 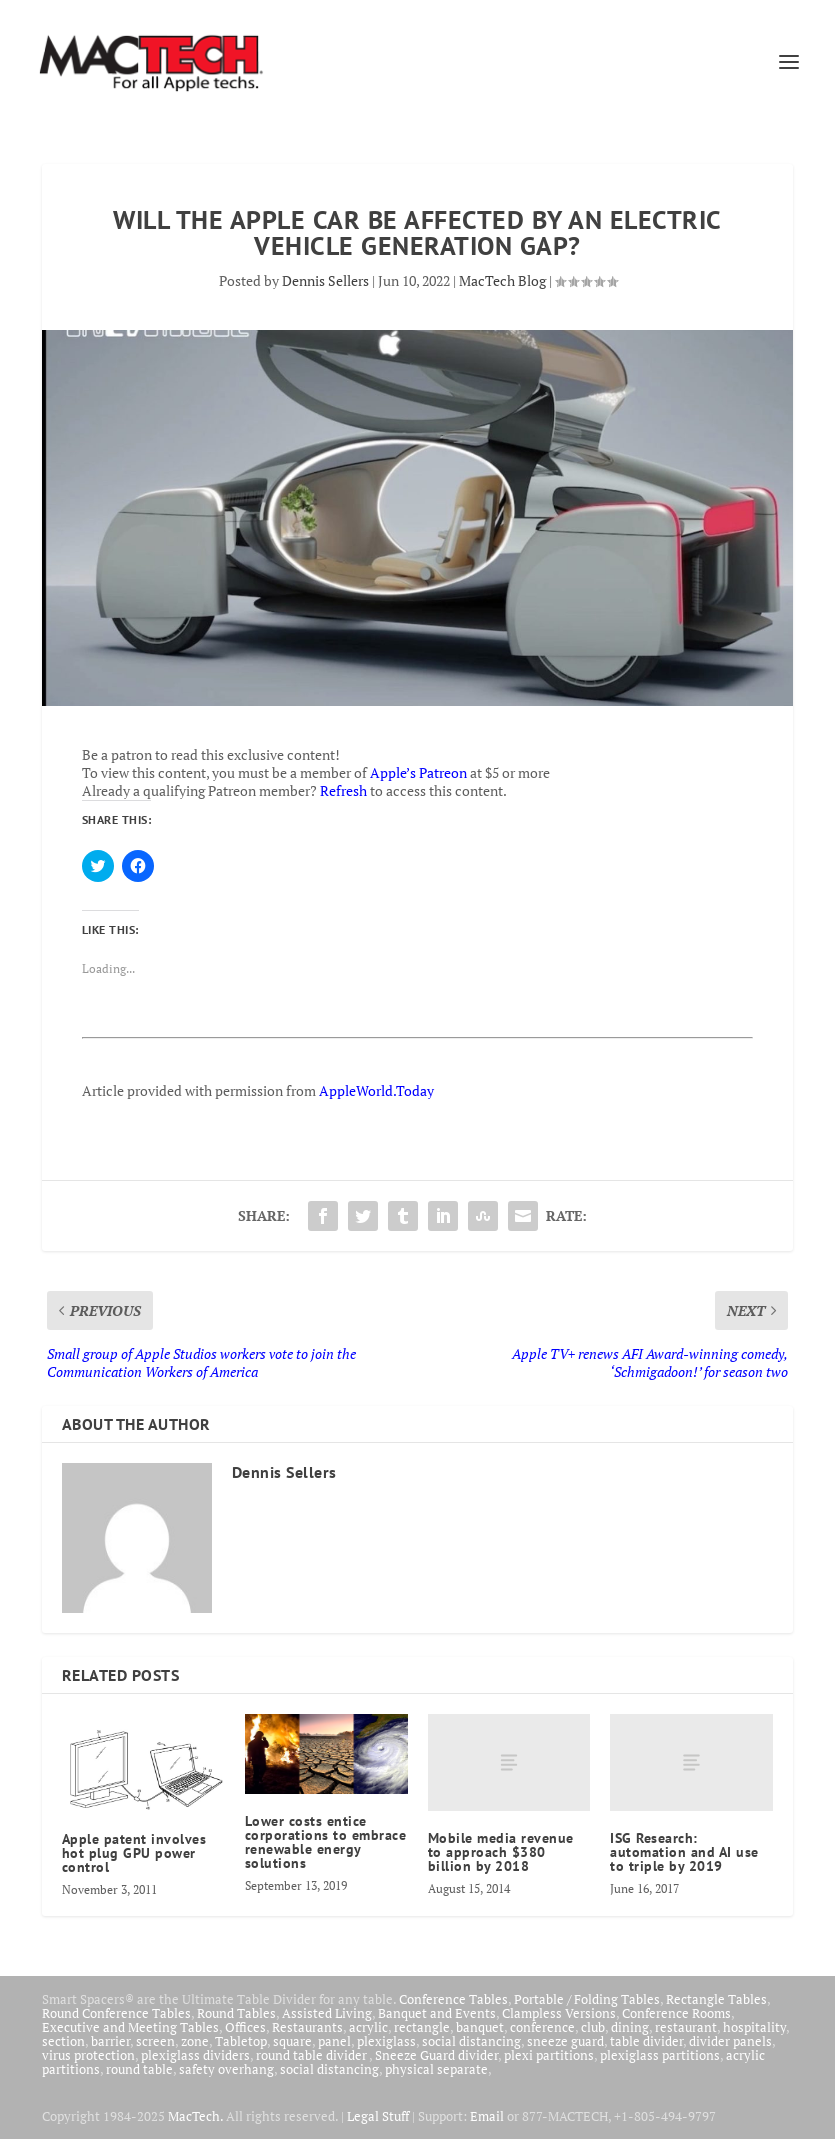 I want to click on barrier, so click(x=110, y=2041).